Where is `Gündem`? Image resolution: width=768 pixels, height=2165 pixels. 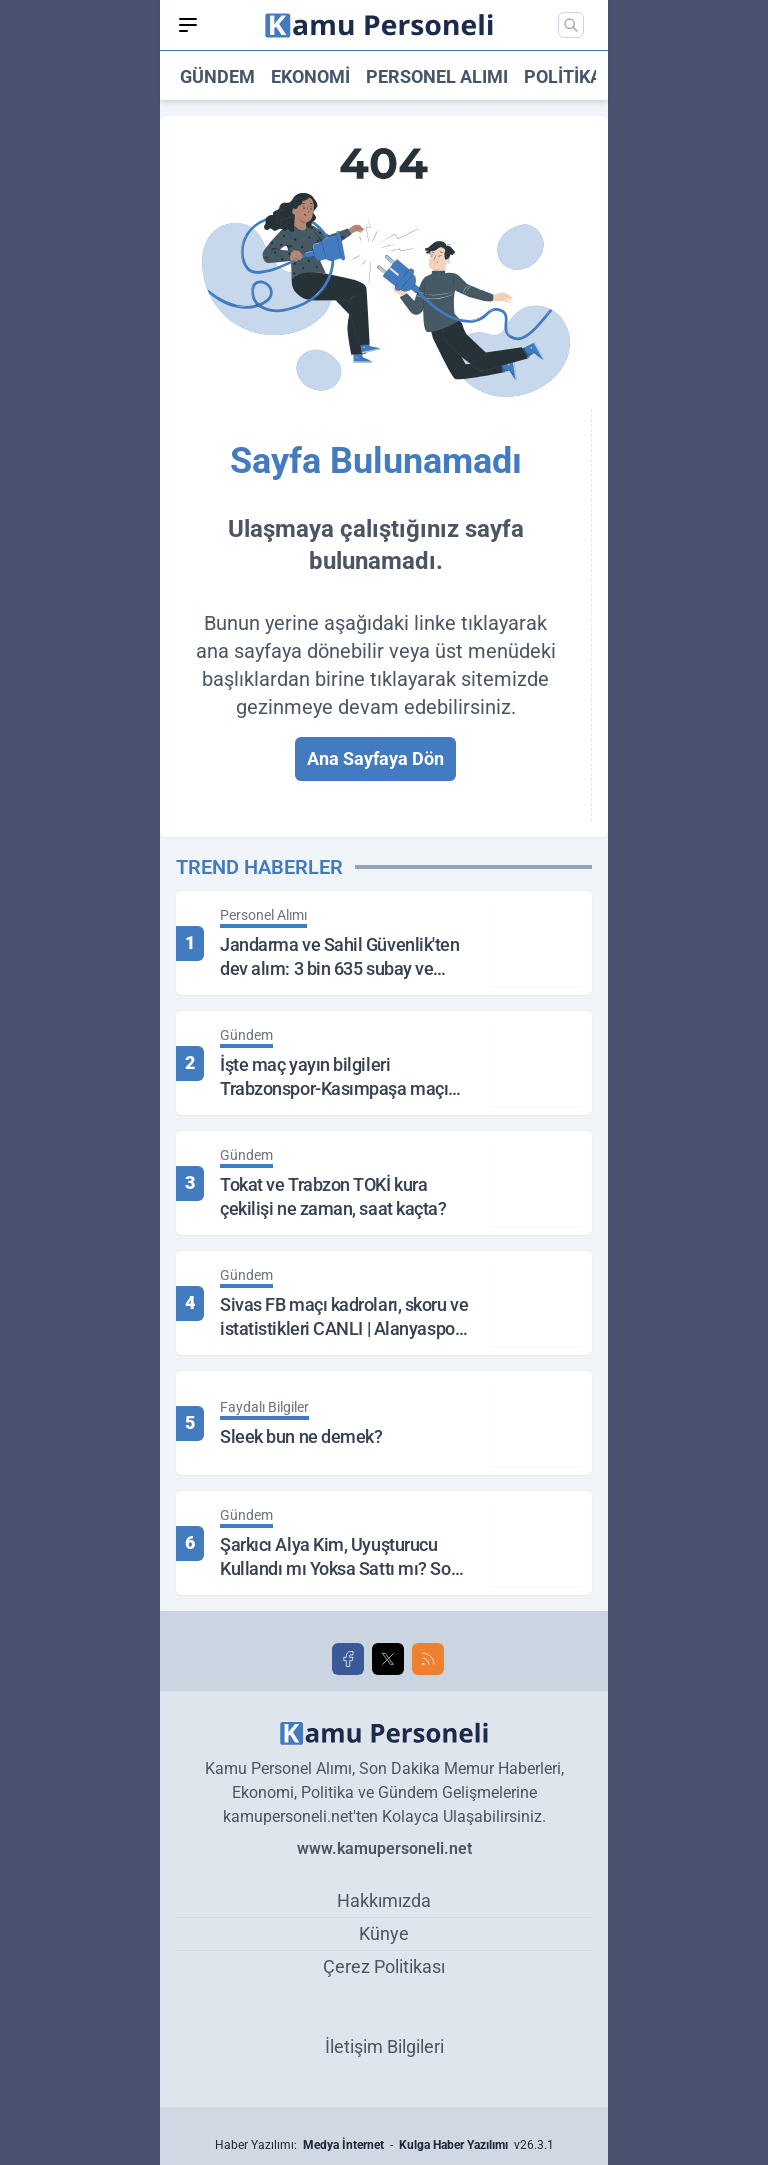 Gündem is located at coordinates (217, 76).